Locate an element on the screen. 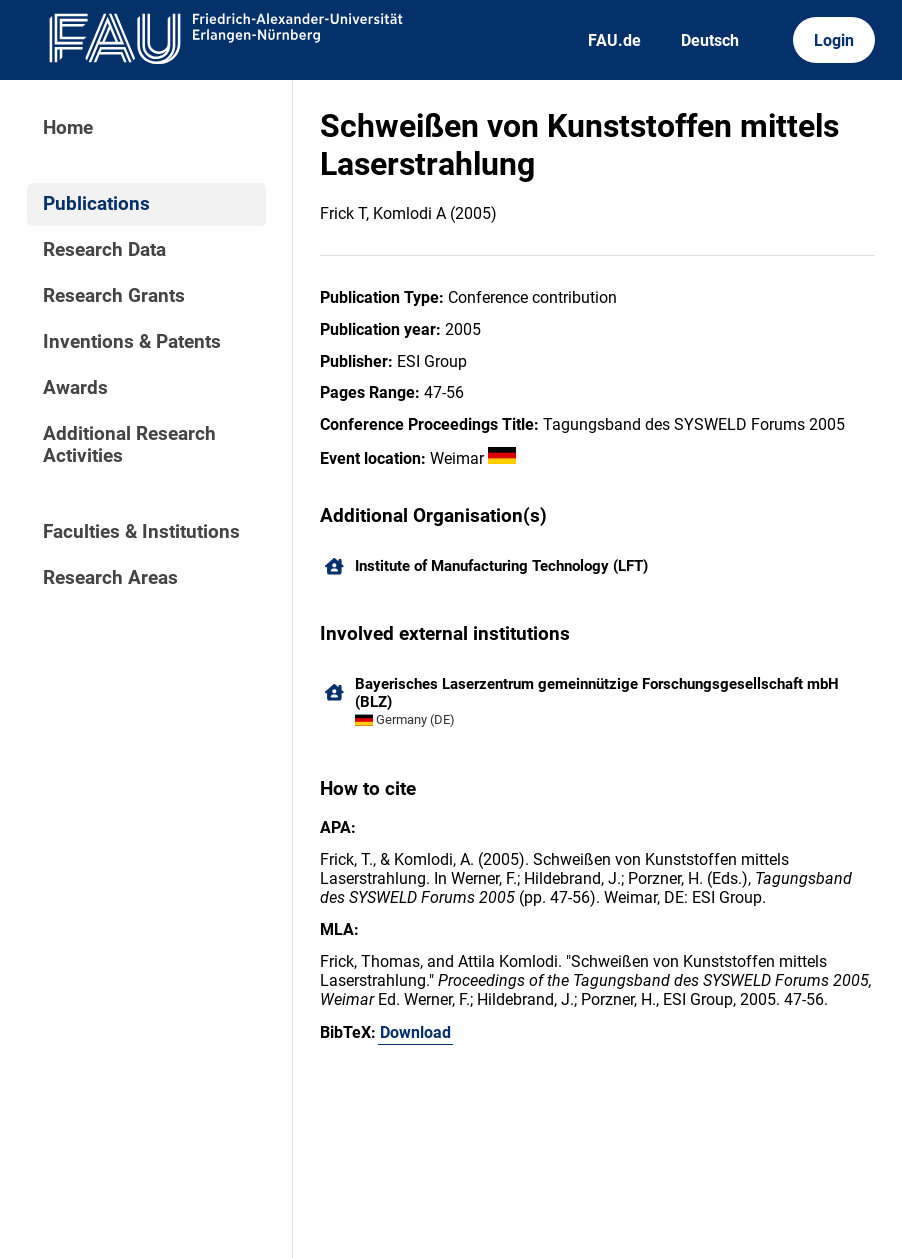 This screenshot has width=902, height=1258. Deutsch is located at coordinates (710, 40).